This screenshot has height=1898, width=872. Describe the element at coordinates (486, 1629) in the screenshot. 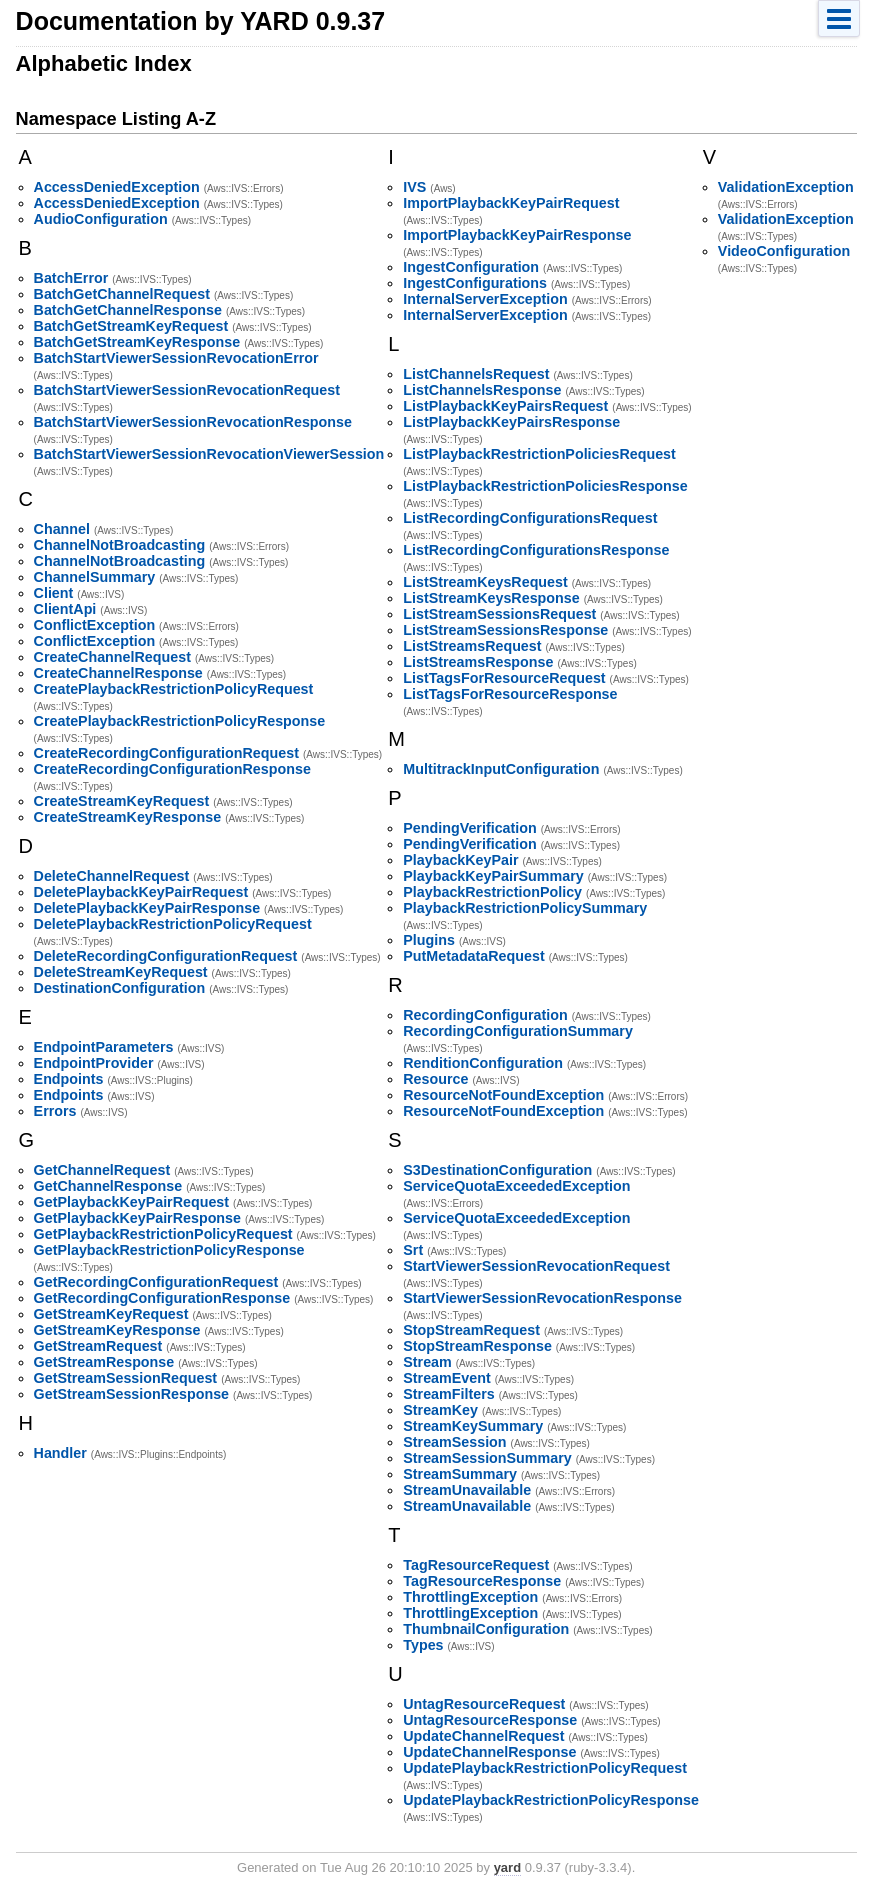

I see `ThumbnailConfiguration` at that location.